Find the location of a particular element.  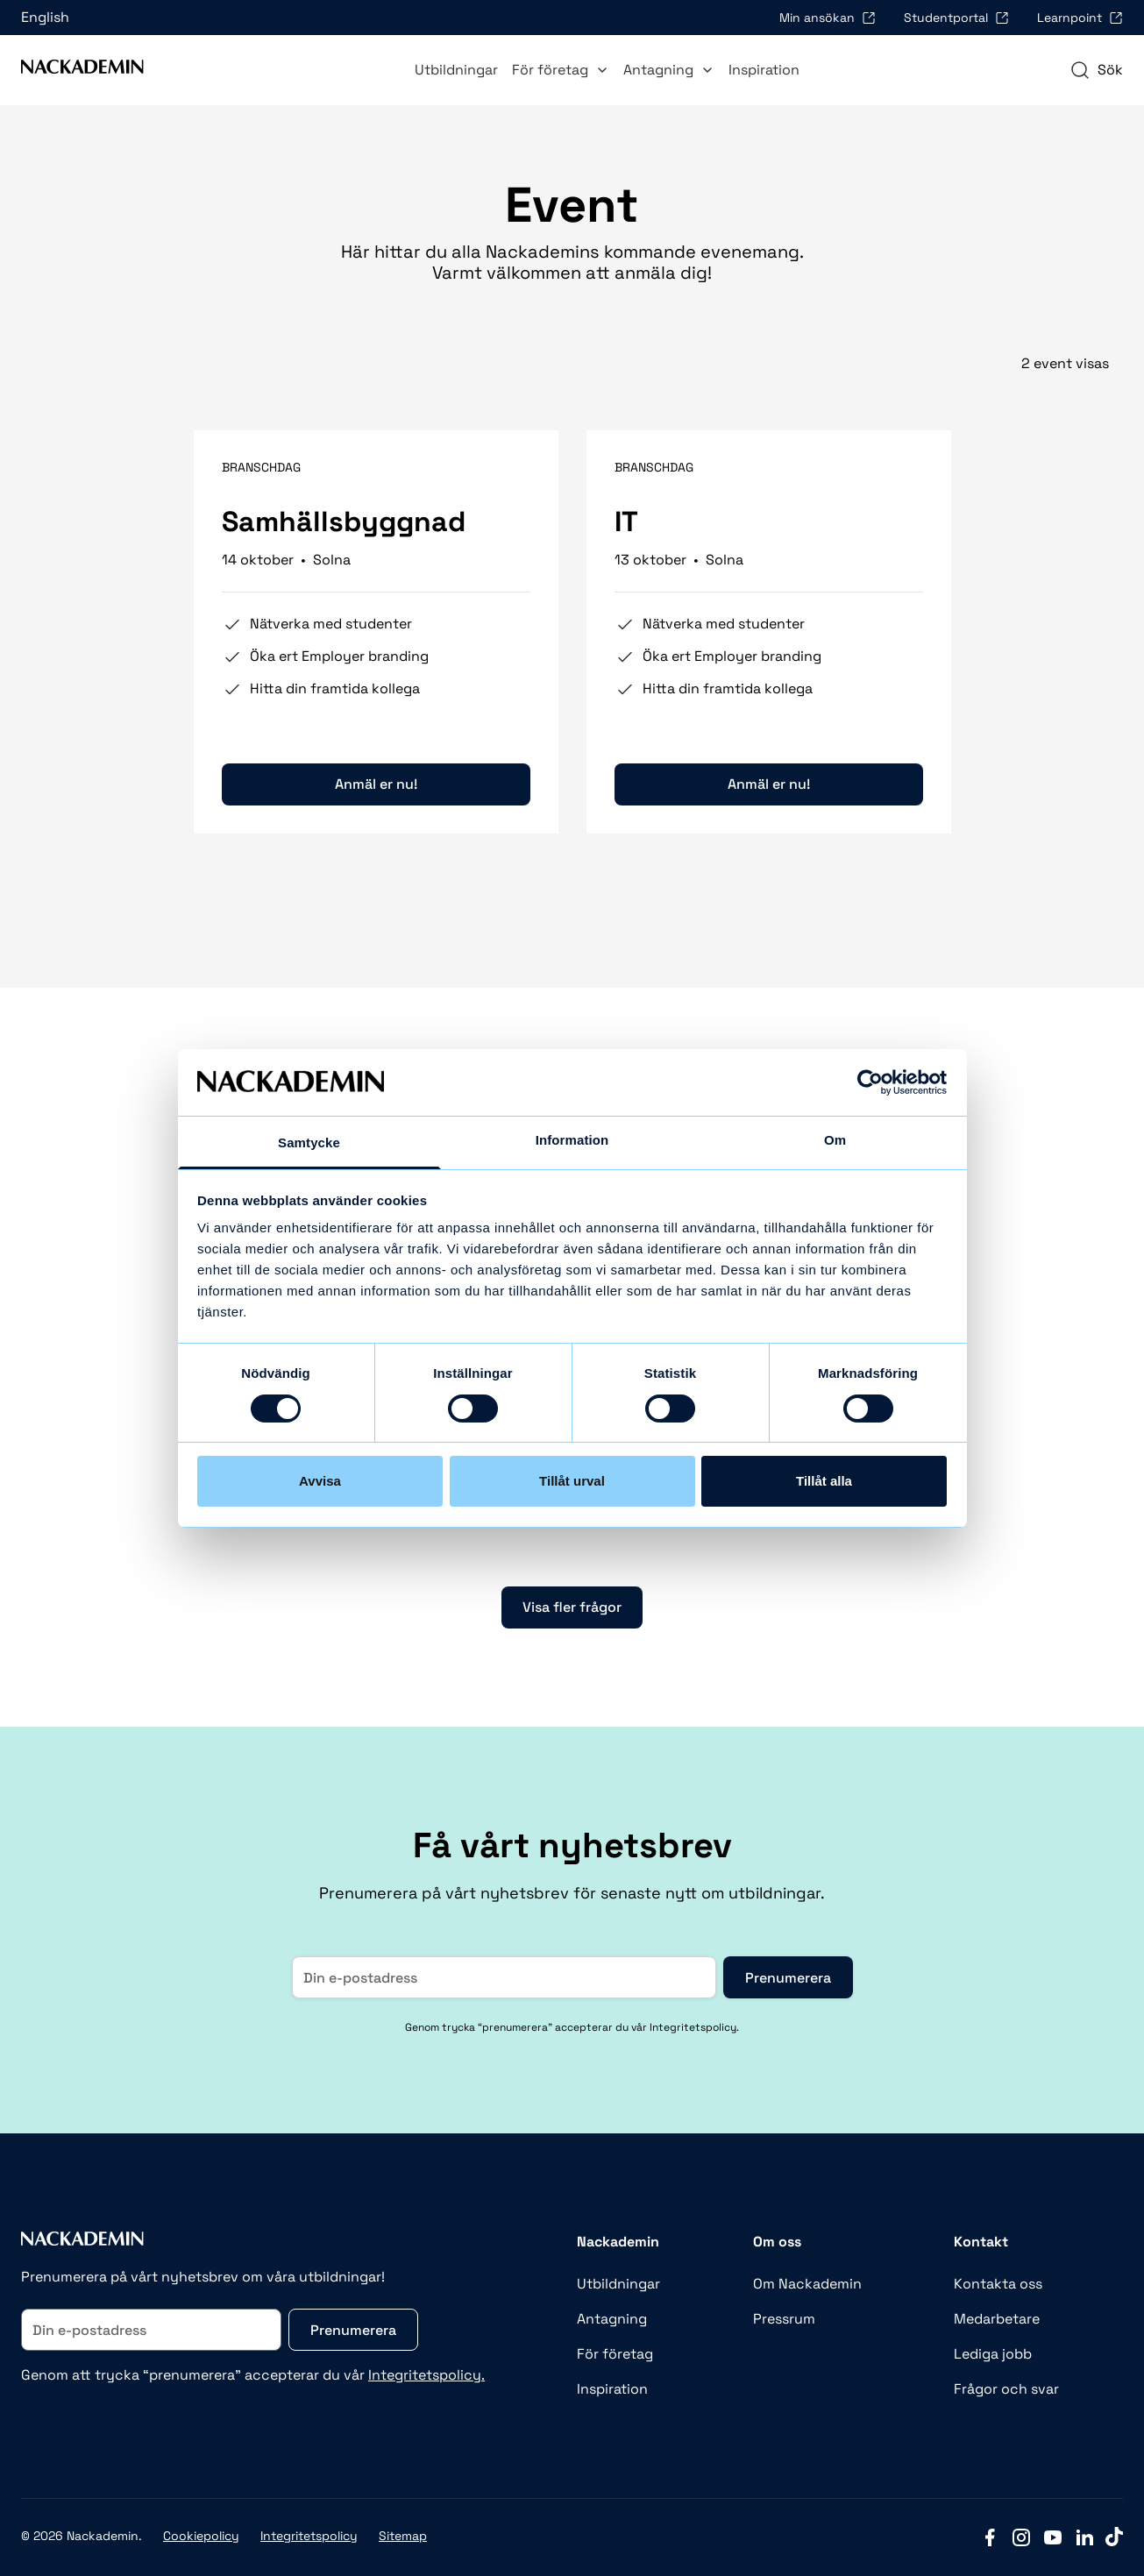

Visa fler frågor is located at coordinates (572, 1607).